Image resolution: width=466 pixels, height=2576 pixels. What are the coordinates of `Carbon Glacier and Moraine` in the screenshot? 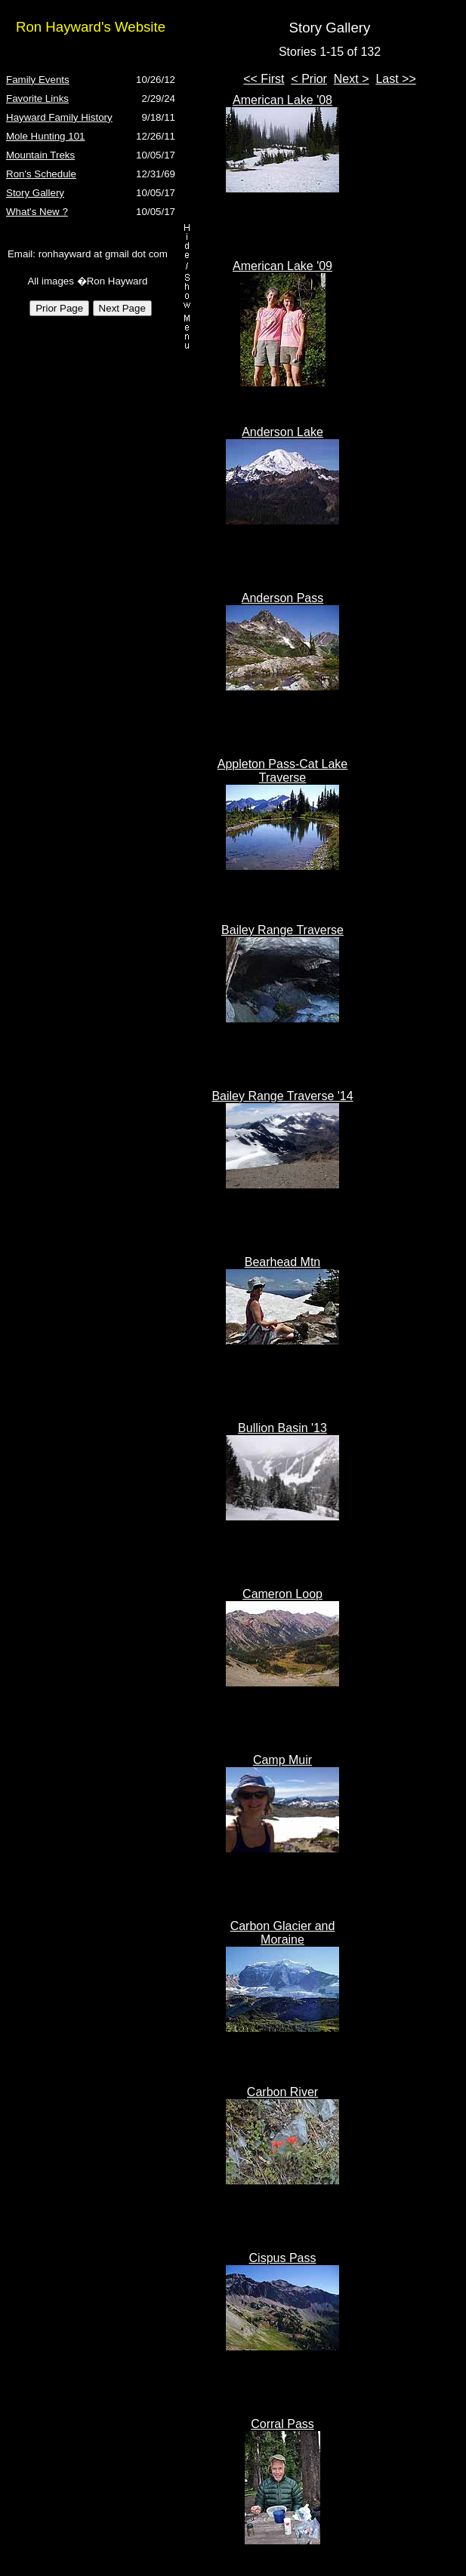 It's located at (282, 1933).